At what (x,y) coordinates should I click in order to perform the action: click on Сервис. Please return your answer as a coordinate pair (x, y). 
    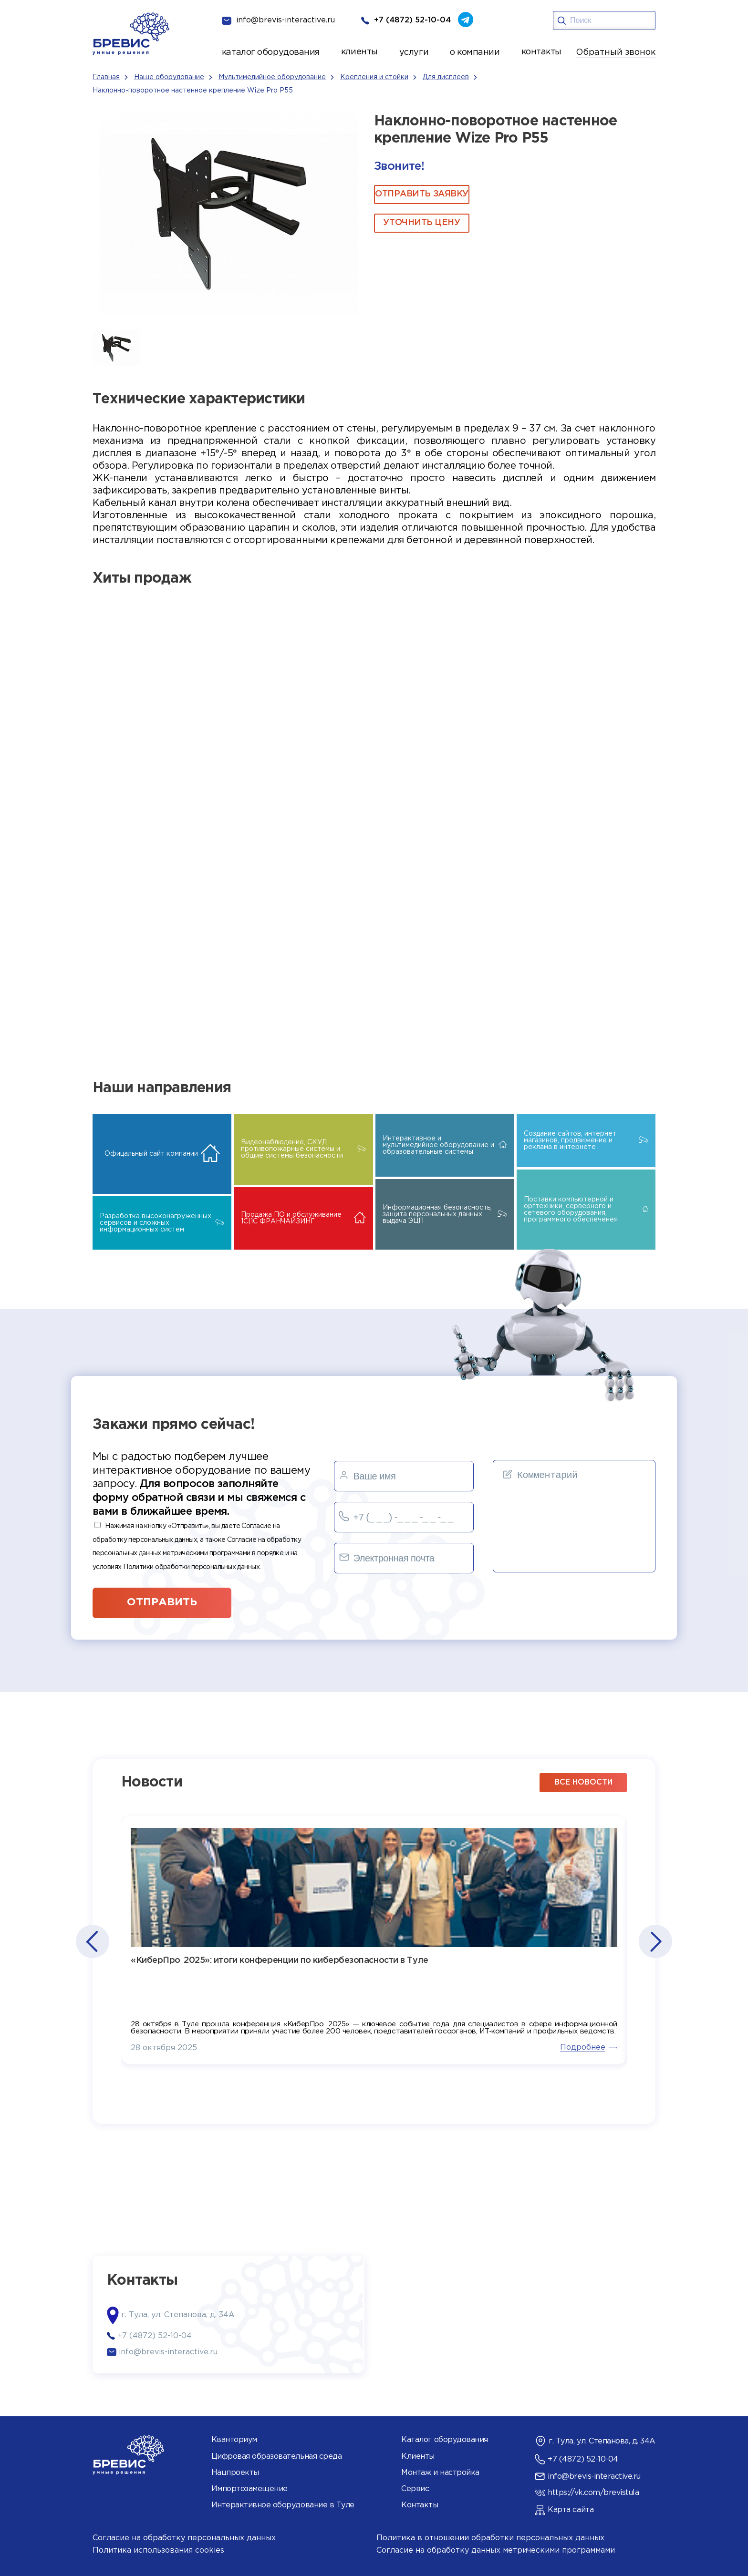
    Looking at the image, I should click on (415, 2489).